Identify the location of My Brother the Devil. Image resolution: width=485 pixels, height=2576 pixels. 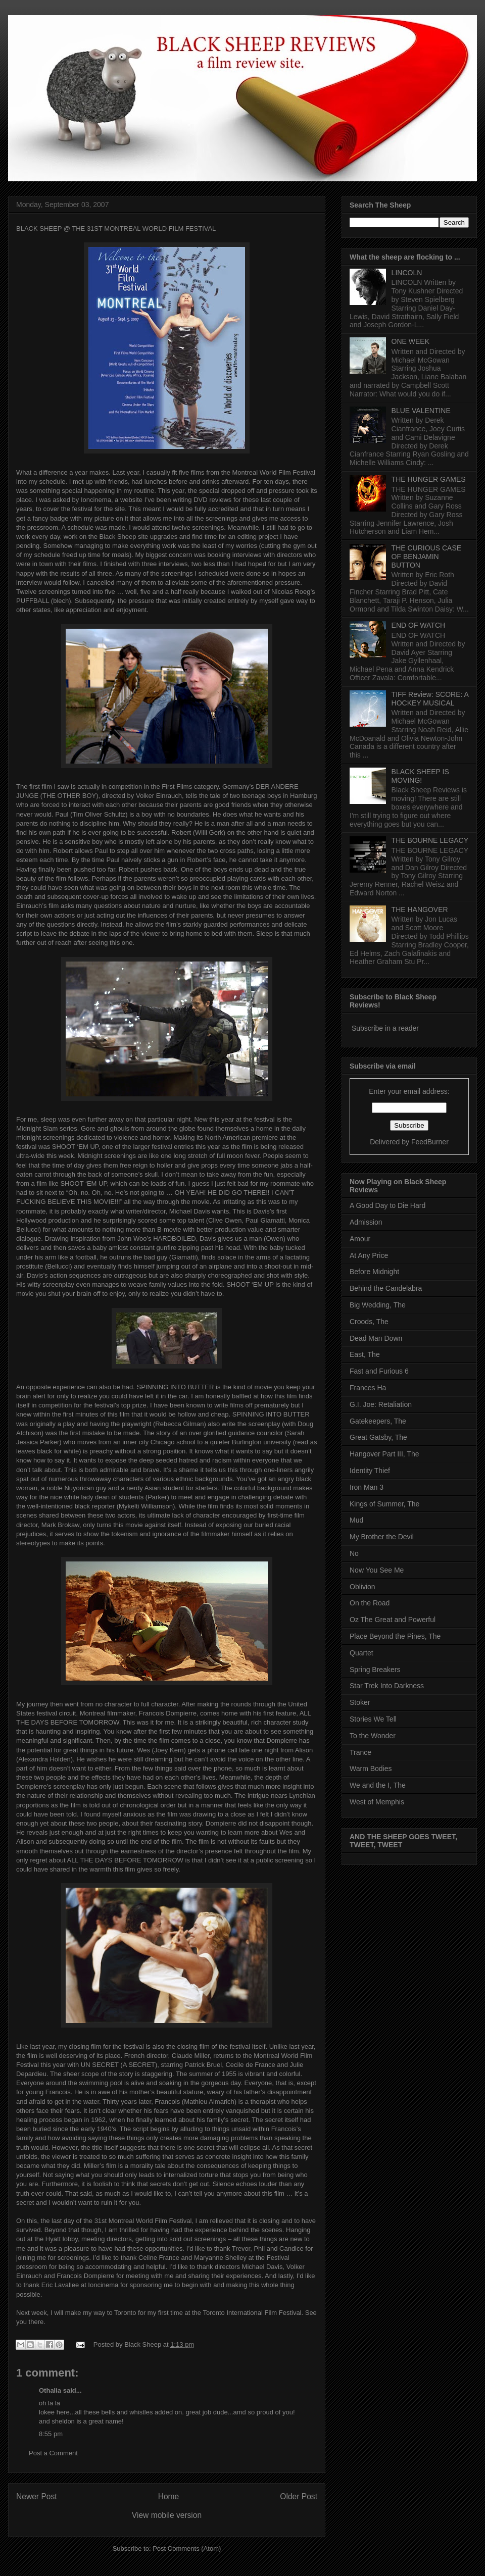
(382, 1537).